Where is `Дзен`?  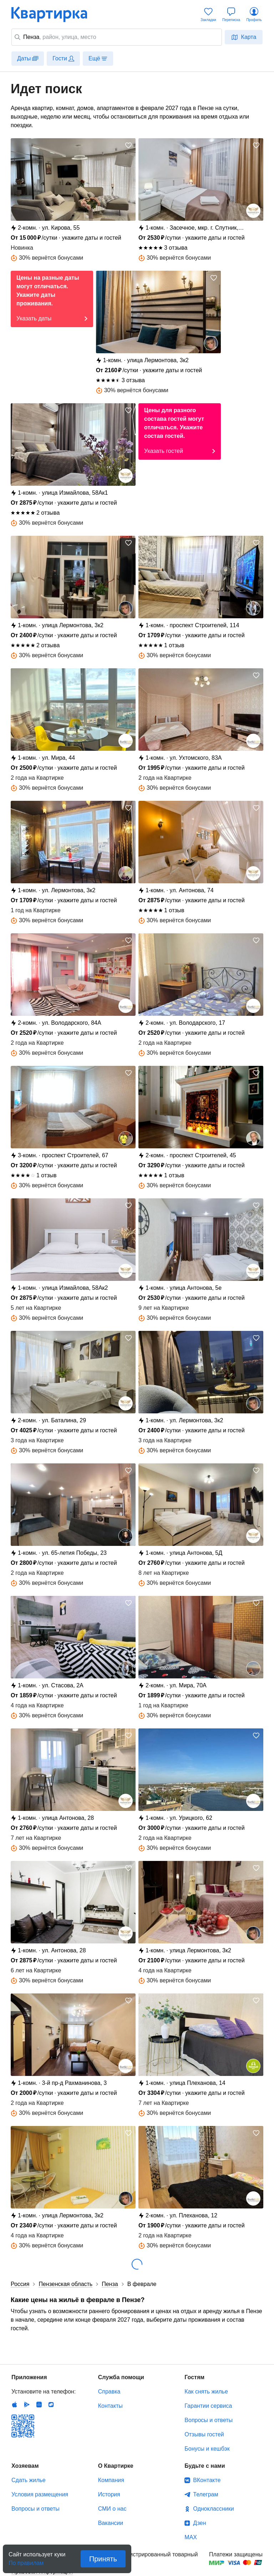 Дзен is located at coordinates (199, 2523).